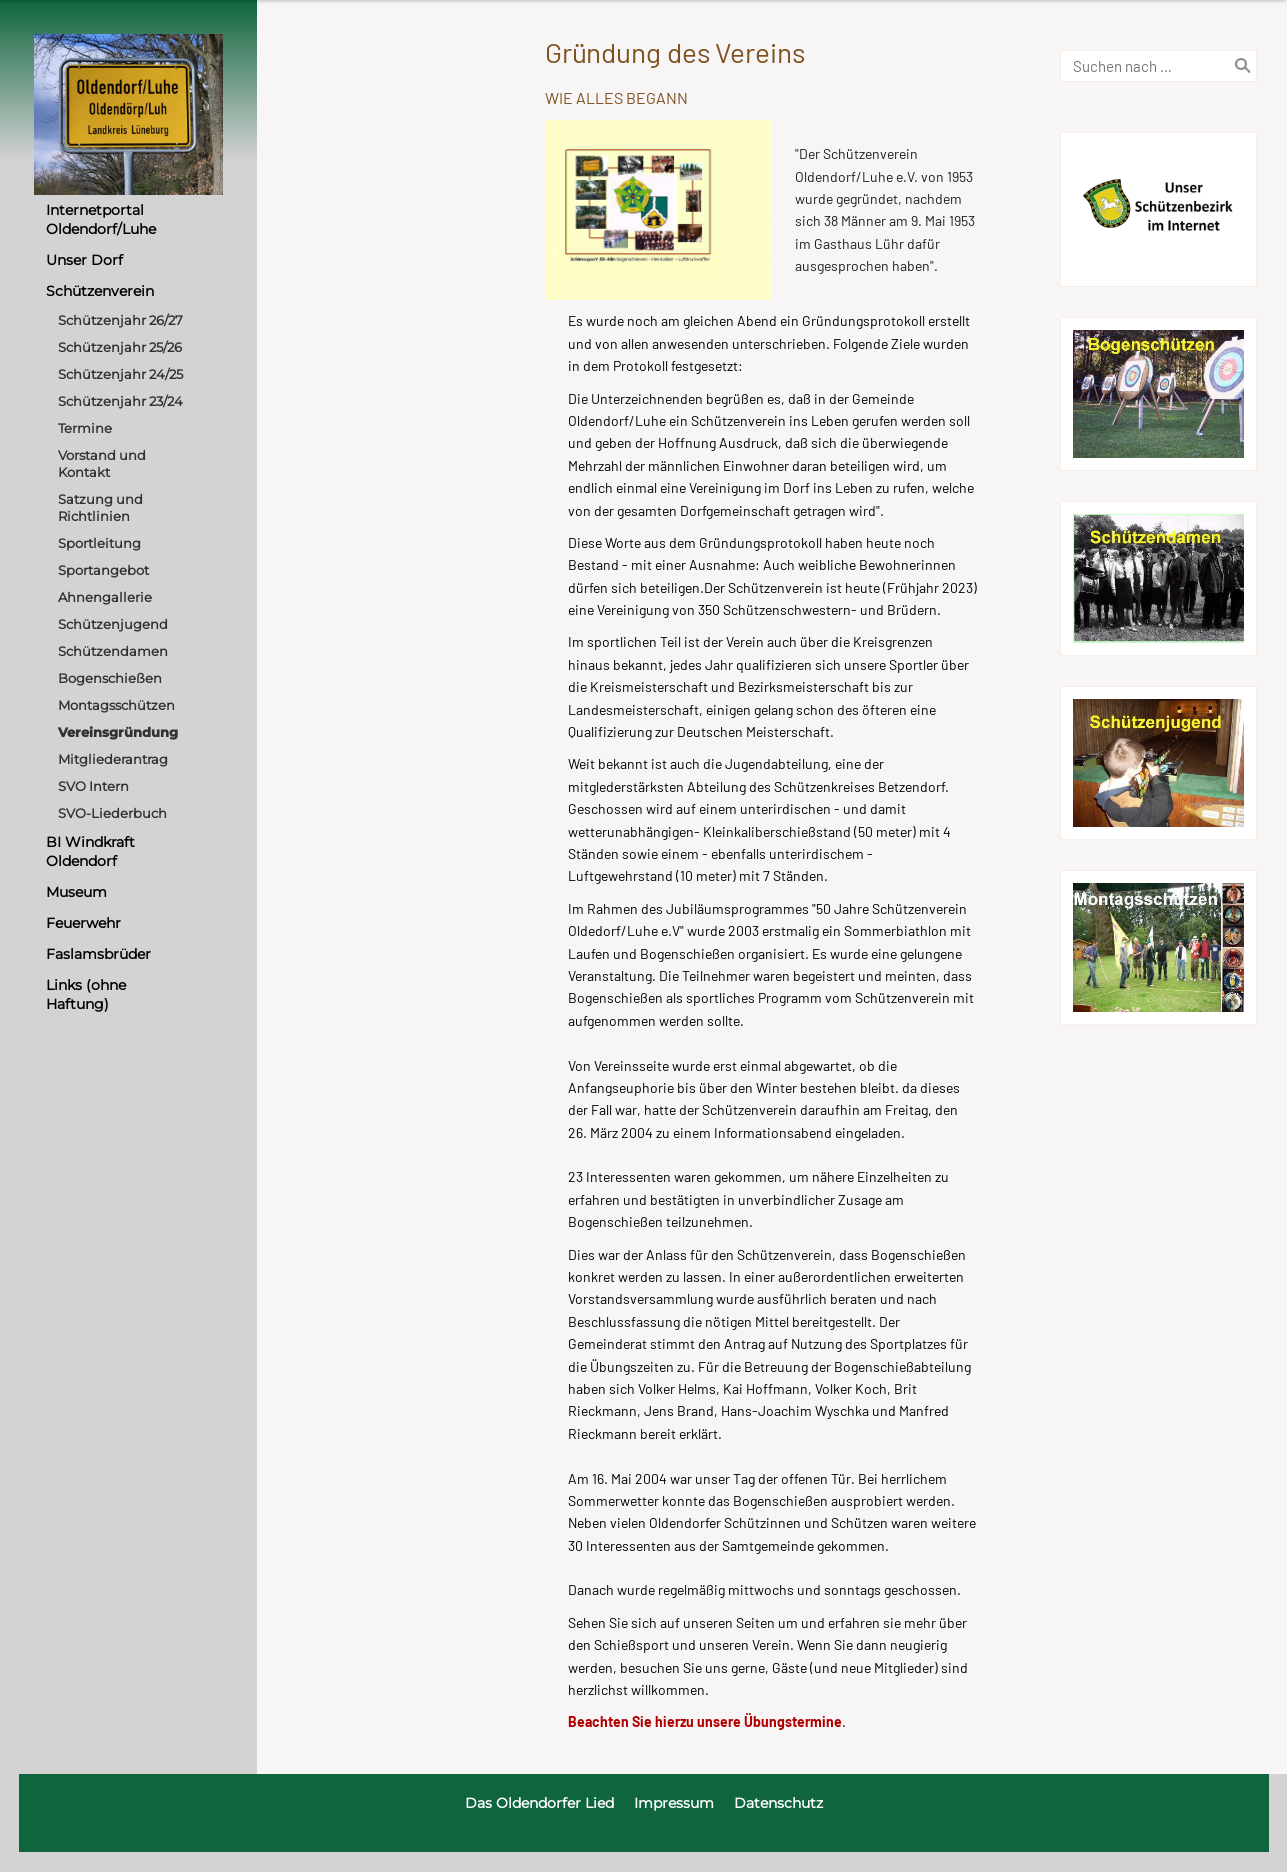 This screenshot has width=1287, height=1872. Describe the element at coordinates (674, 1803) in the screenshot. I see `Impressum` at that location.